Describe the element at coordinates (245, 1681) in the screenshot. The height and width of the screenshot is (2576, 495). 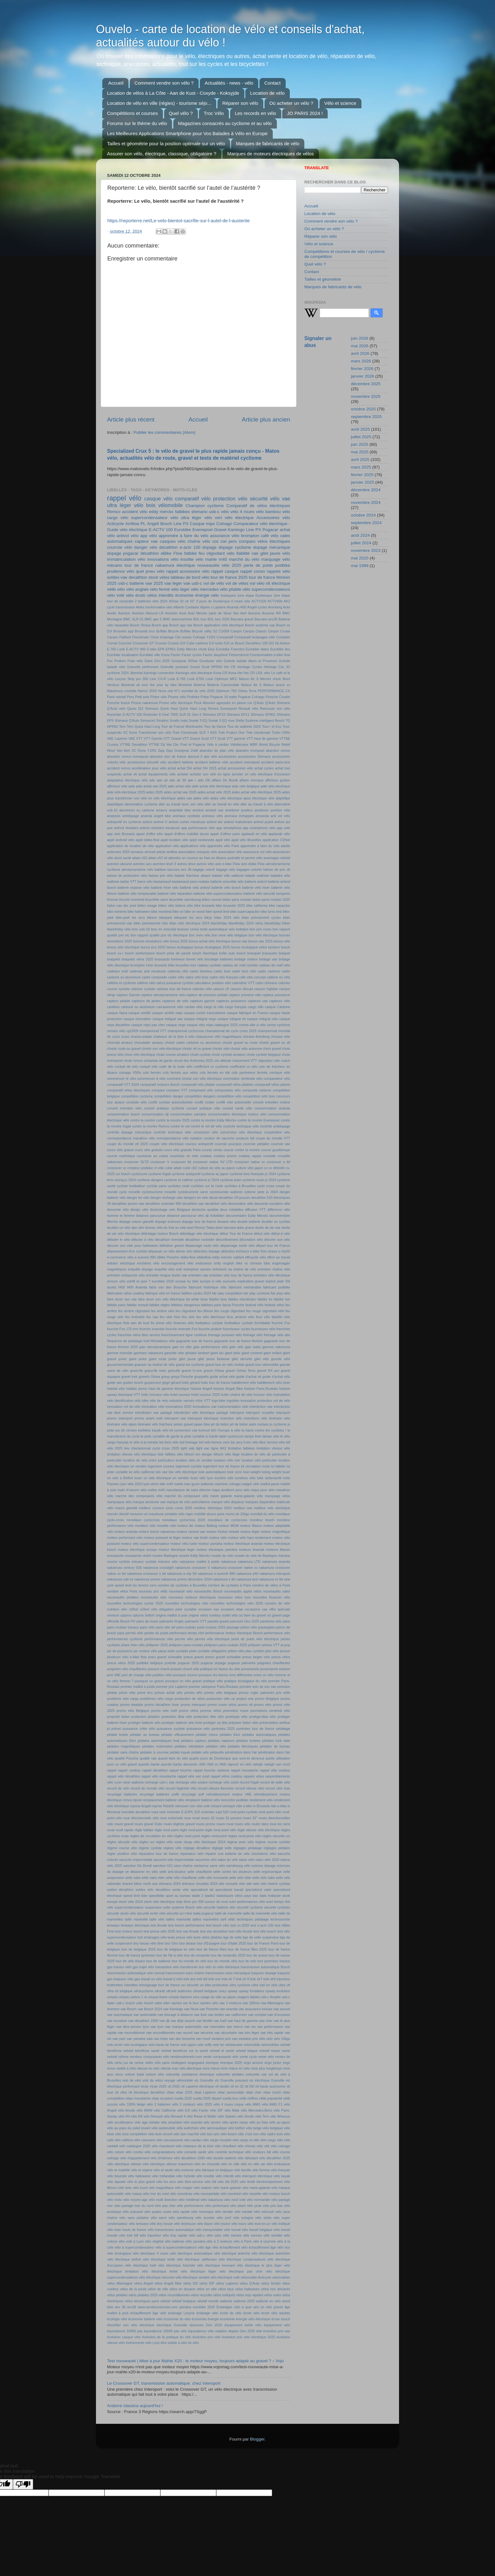
I see `pratique écologique du vélo` at that location.